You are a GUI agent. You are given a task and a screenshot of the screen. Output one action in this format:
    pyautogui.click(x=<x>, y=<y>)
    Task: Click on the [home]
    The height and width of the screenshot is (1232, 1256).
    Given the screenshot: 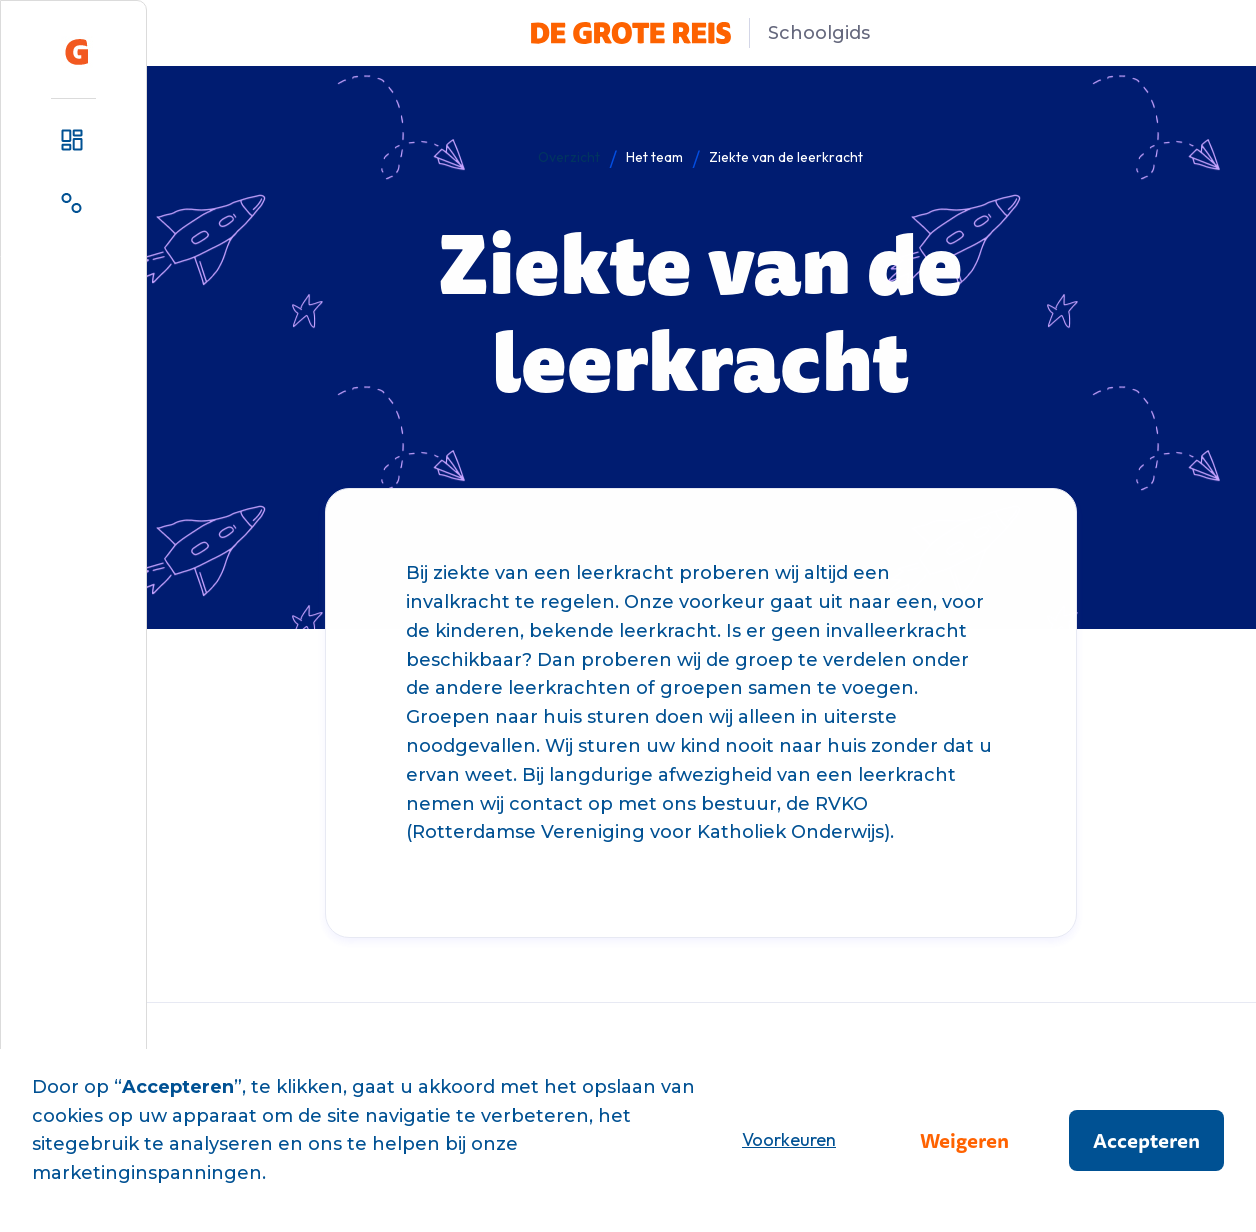 What is the action you would take?
    pyautogui.click(x=77, y=52)
    